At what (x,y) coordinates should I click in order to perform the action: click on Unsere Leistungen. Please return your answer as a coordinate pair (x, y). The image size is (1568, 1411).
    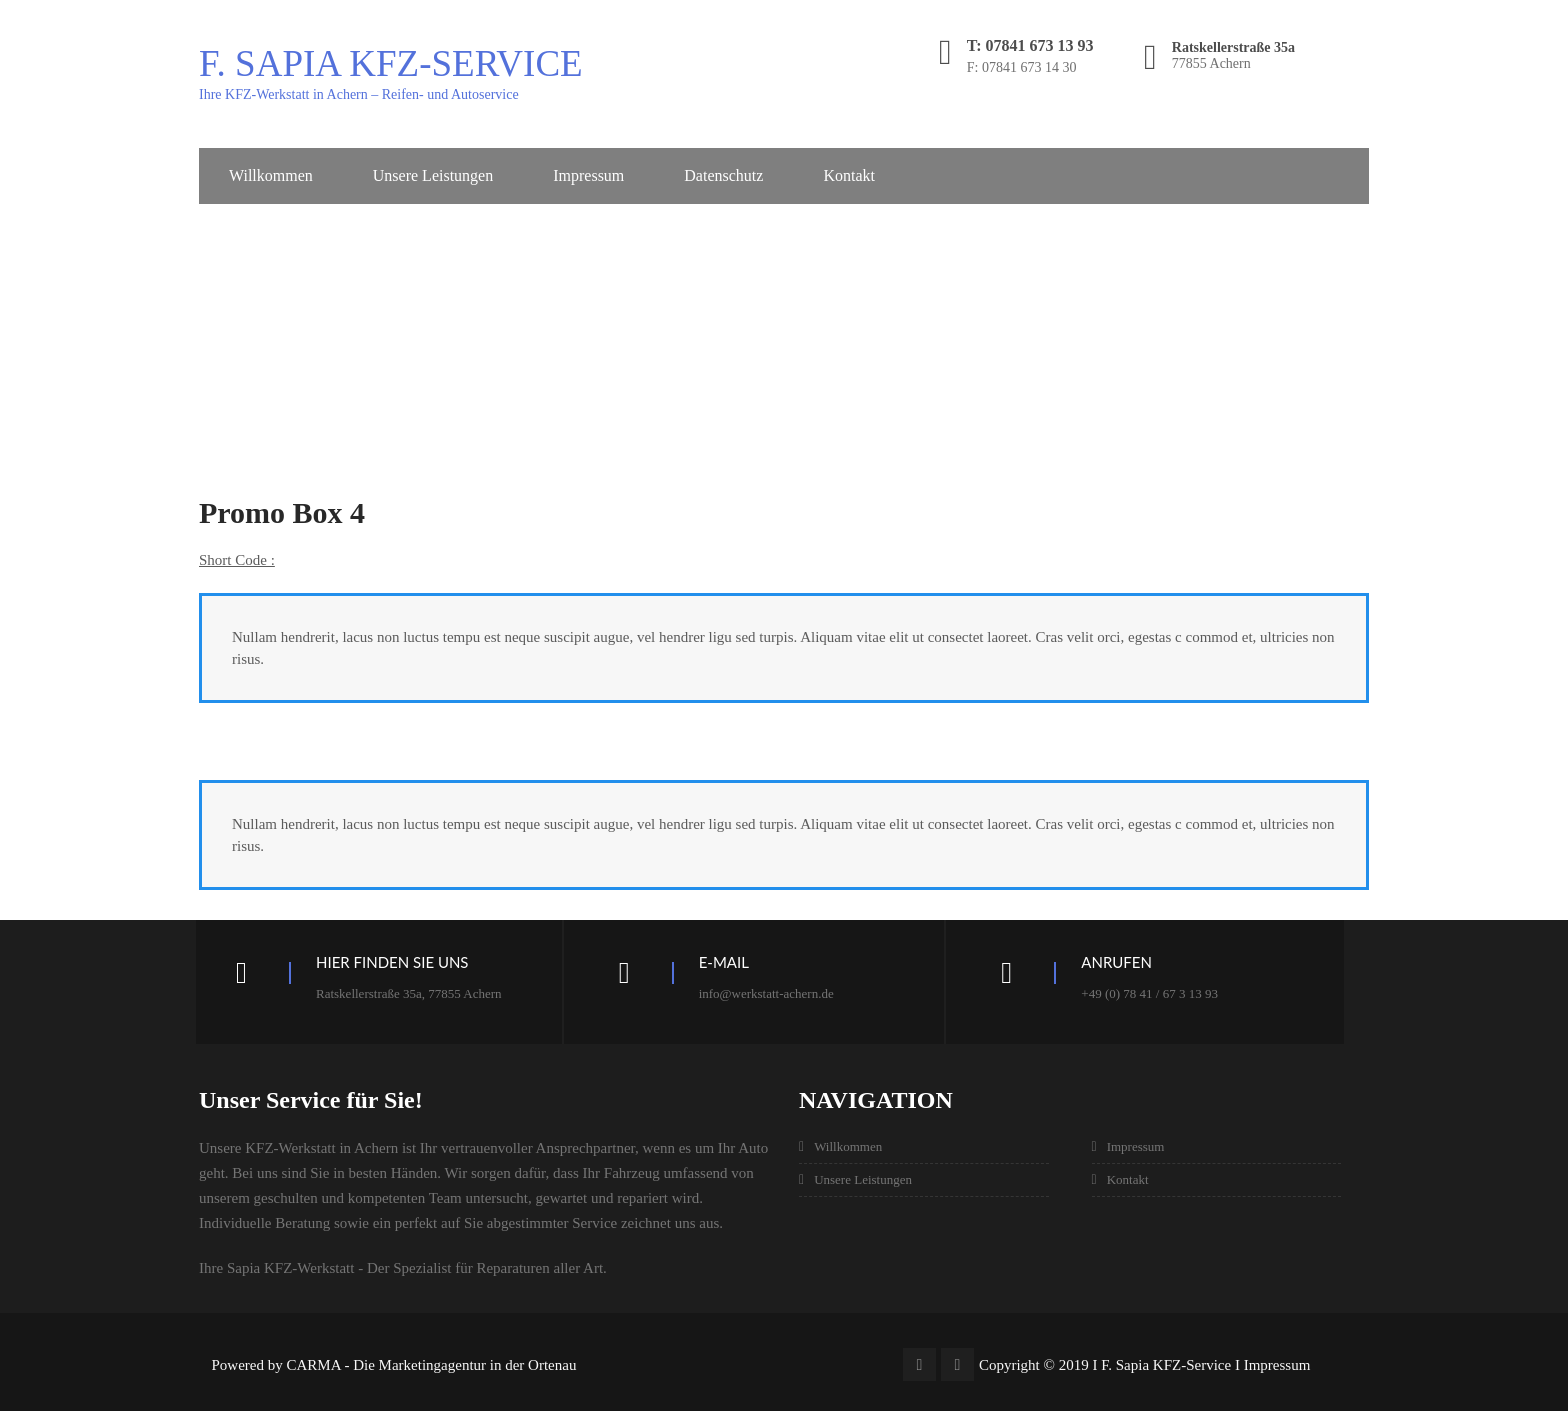
    Looking at the image, I should click on (433, 175).